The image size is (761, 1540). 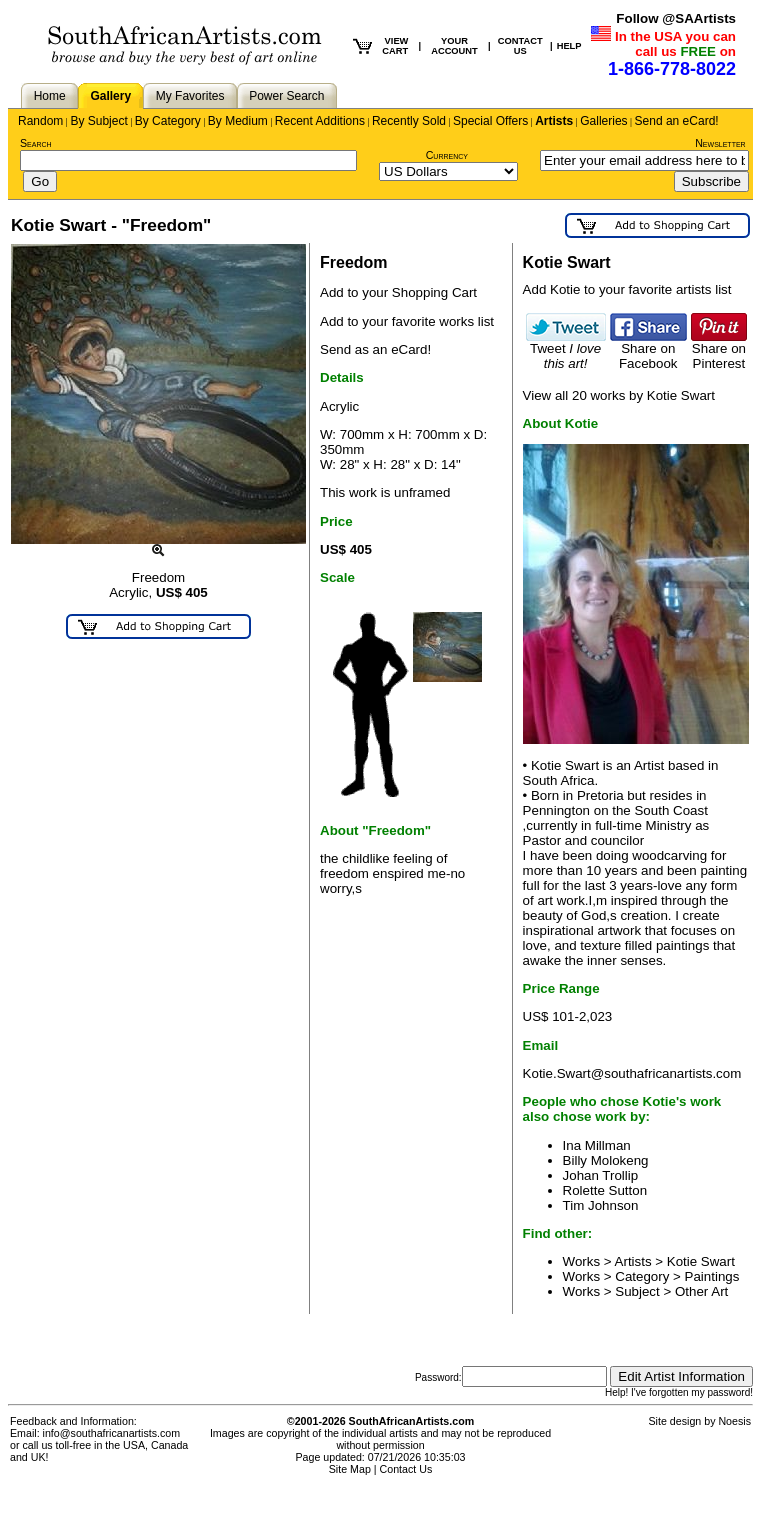 What do you see at coordinates (554, 121) in the screenshot?
I see `Artists` at bounding box center [554, 121].